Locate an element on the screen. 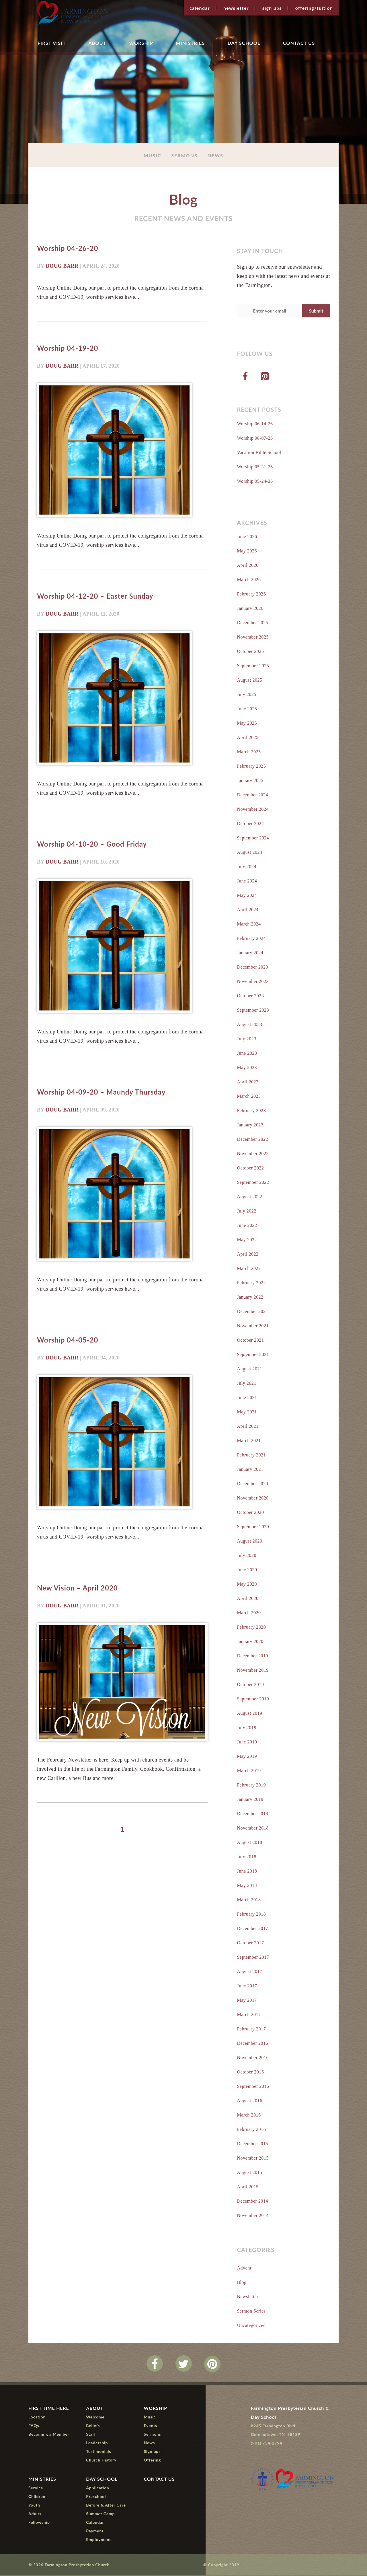 This screenshot has height=2576, width=367. Payment is located at coordinates (95, 2531).